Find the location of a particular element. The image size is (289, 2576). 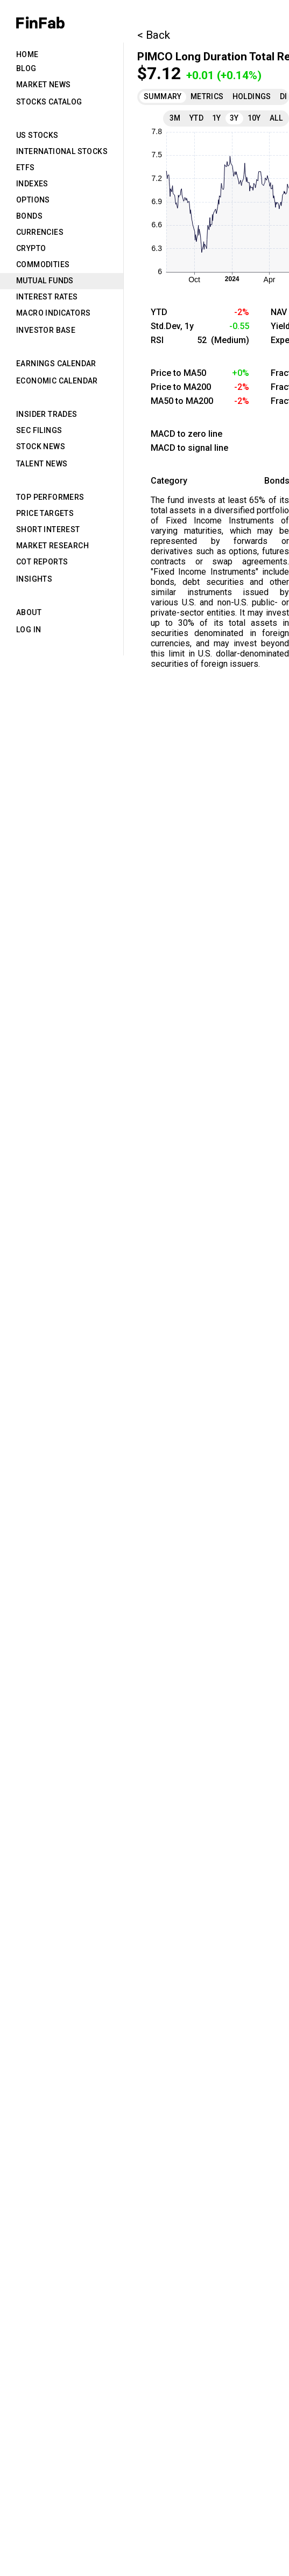

Talent News [tab] is located at coordinates (41, 463).